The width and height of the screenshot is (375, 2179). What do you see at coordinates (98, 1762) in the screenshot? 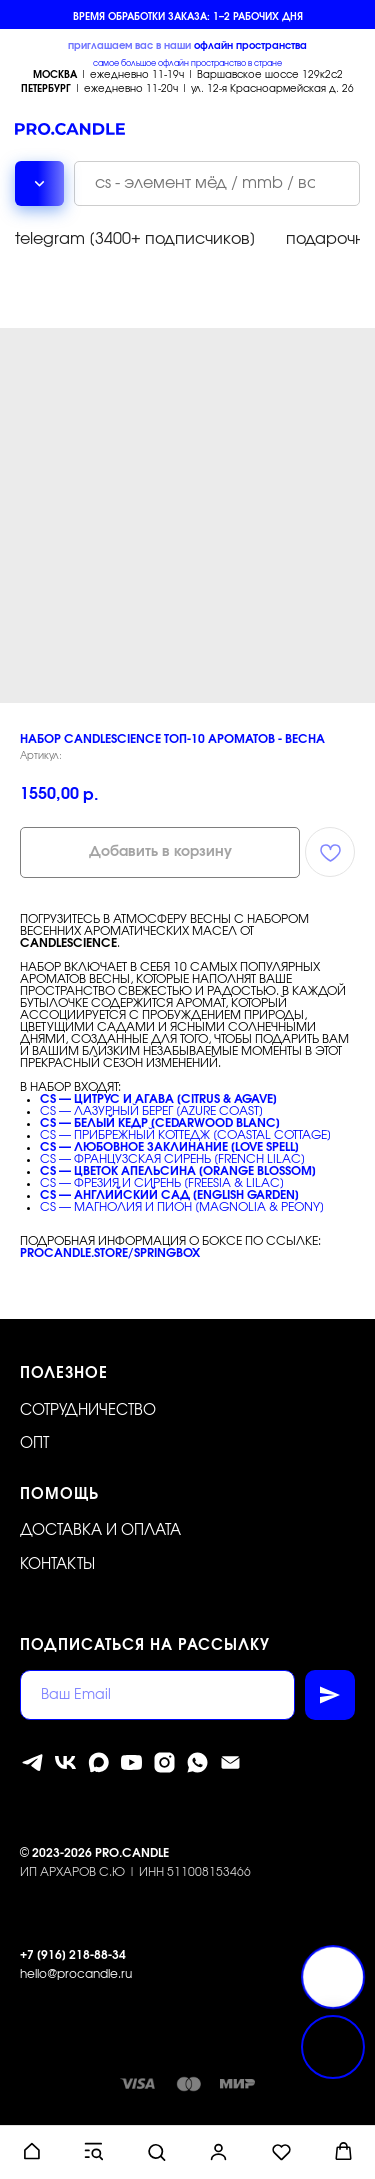
I see `[MAX]` at bounding box center [98, 1762].